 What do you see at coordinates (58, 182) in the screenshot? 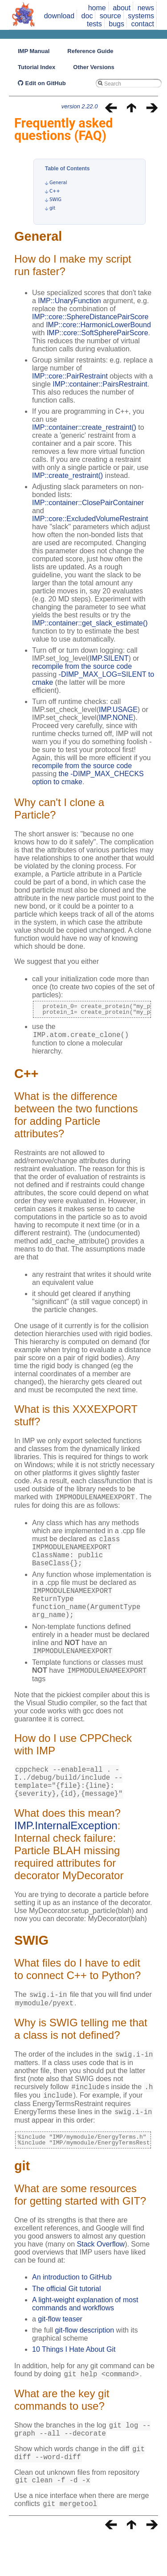
I see `General` at bounding box center [58, 182].